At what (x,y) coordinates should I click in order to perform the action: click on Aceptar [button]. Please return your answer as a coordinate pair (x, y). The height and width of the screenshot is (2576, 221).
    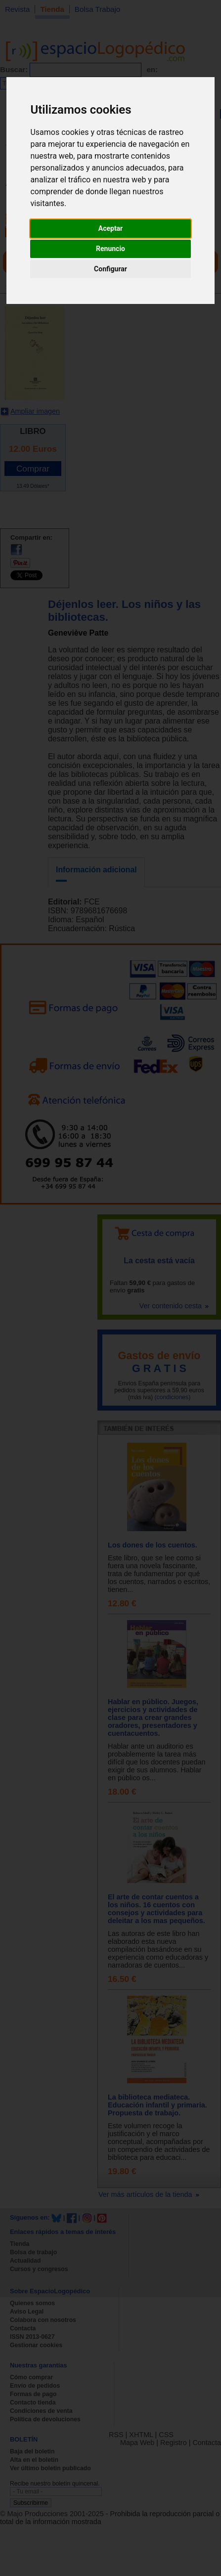
    Looking at the image, I should click on (110, 228).